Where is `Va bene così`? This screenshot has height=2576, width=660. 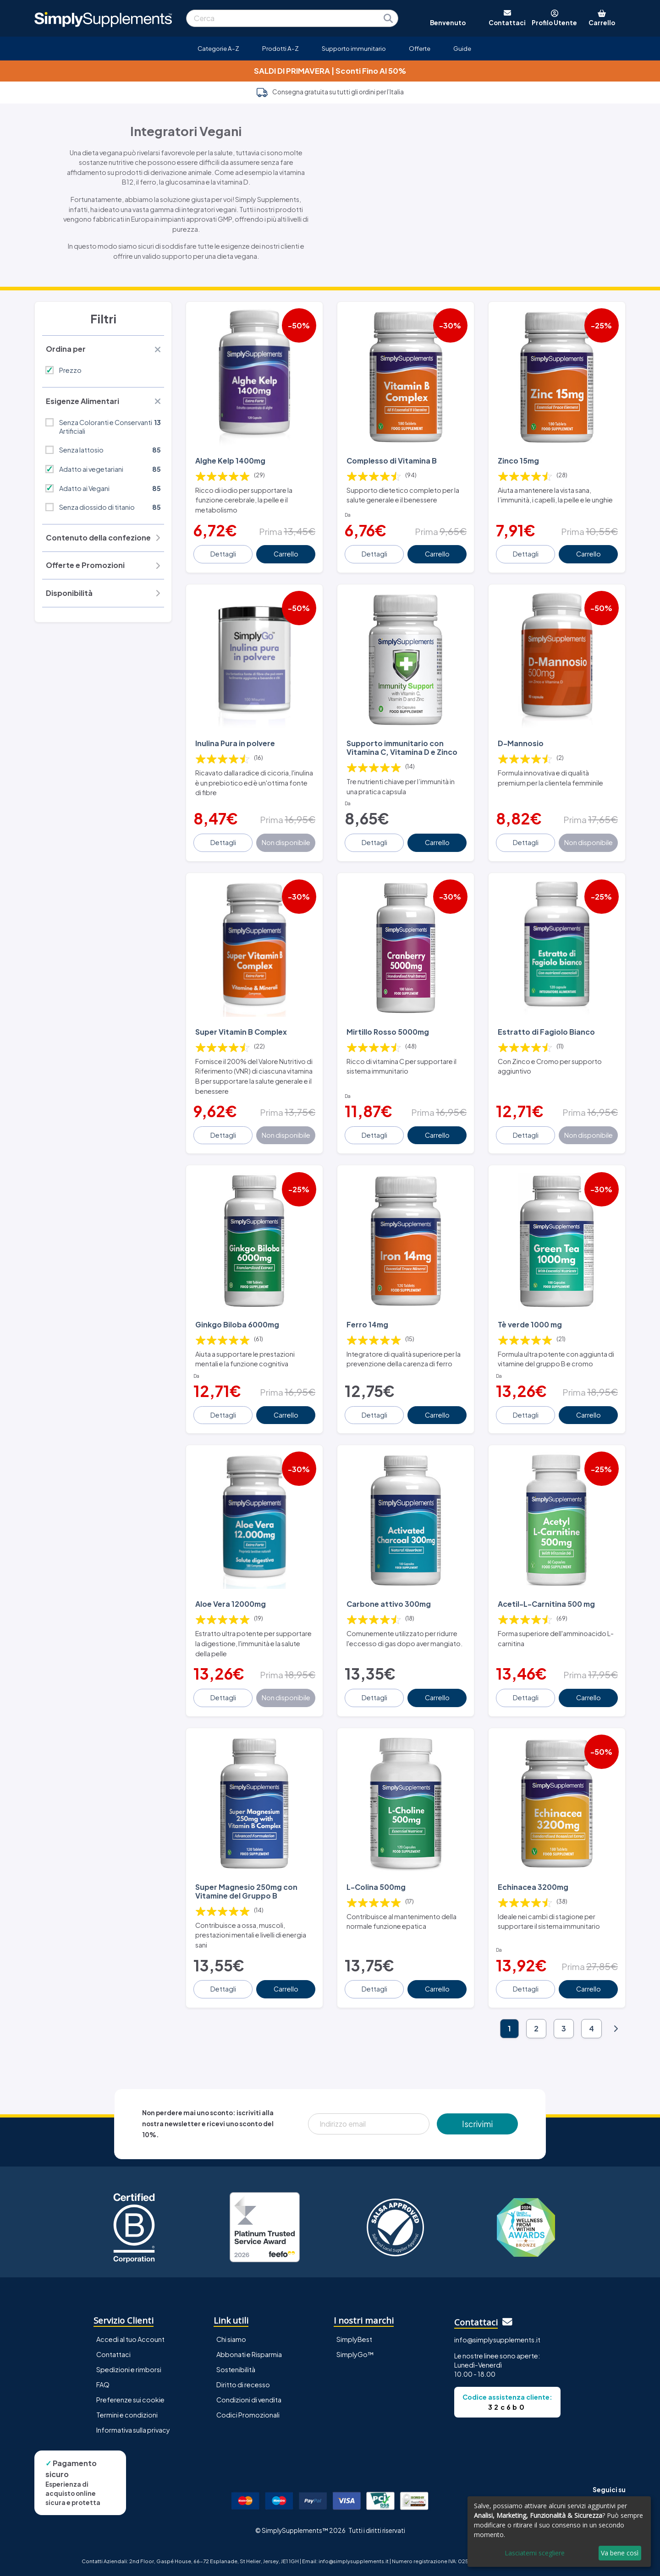
Va bene così is located at coordinates (619, 2553).